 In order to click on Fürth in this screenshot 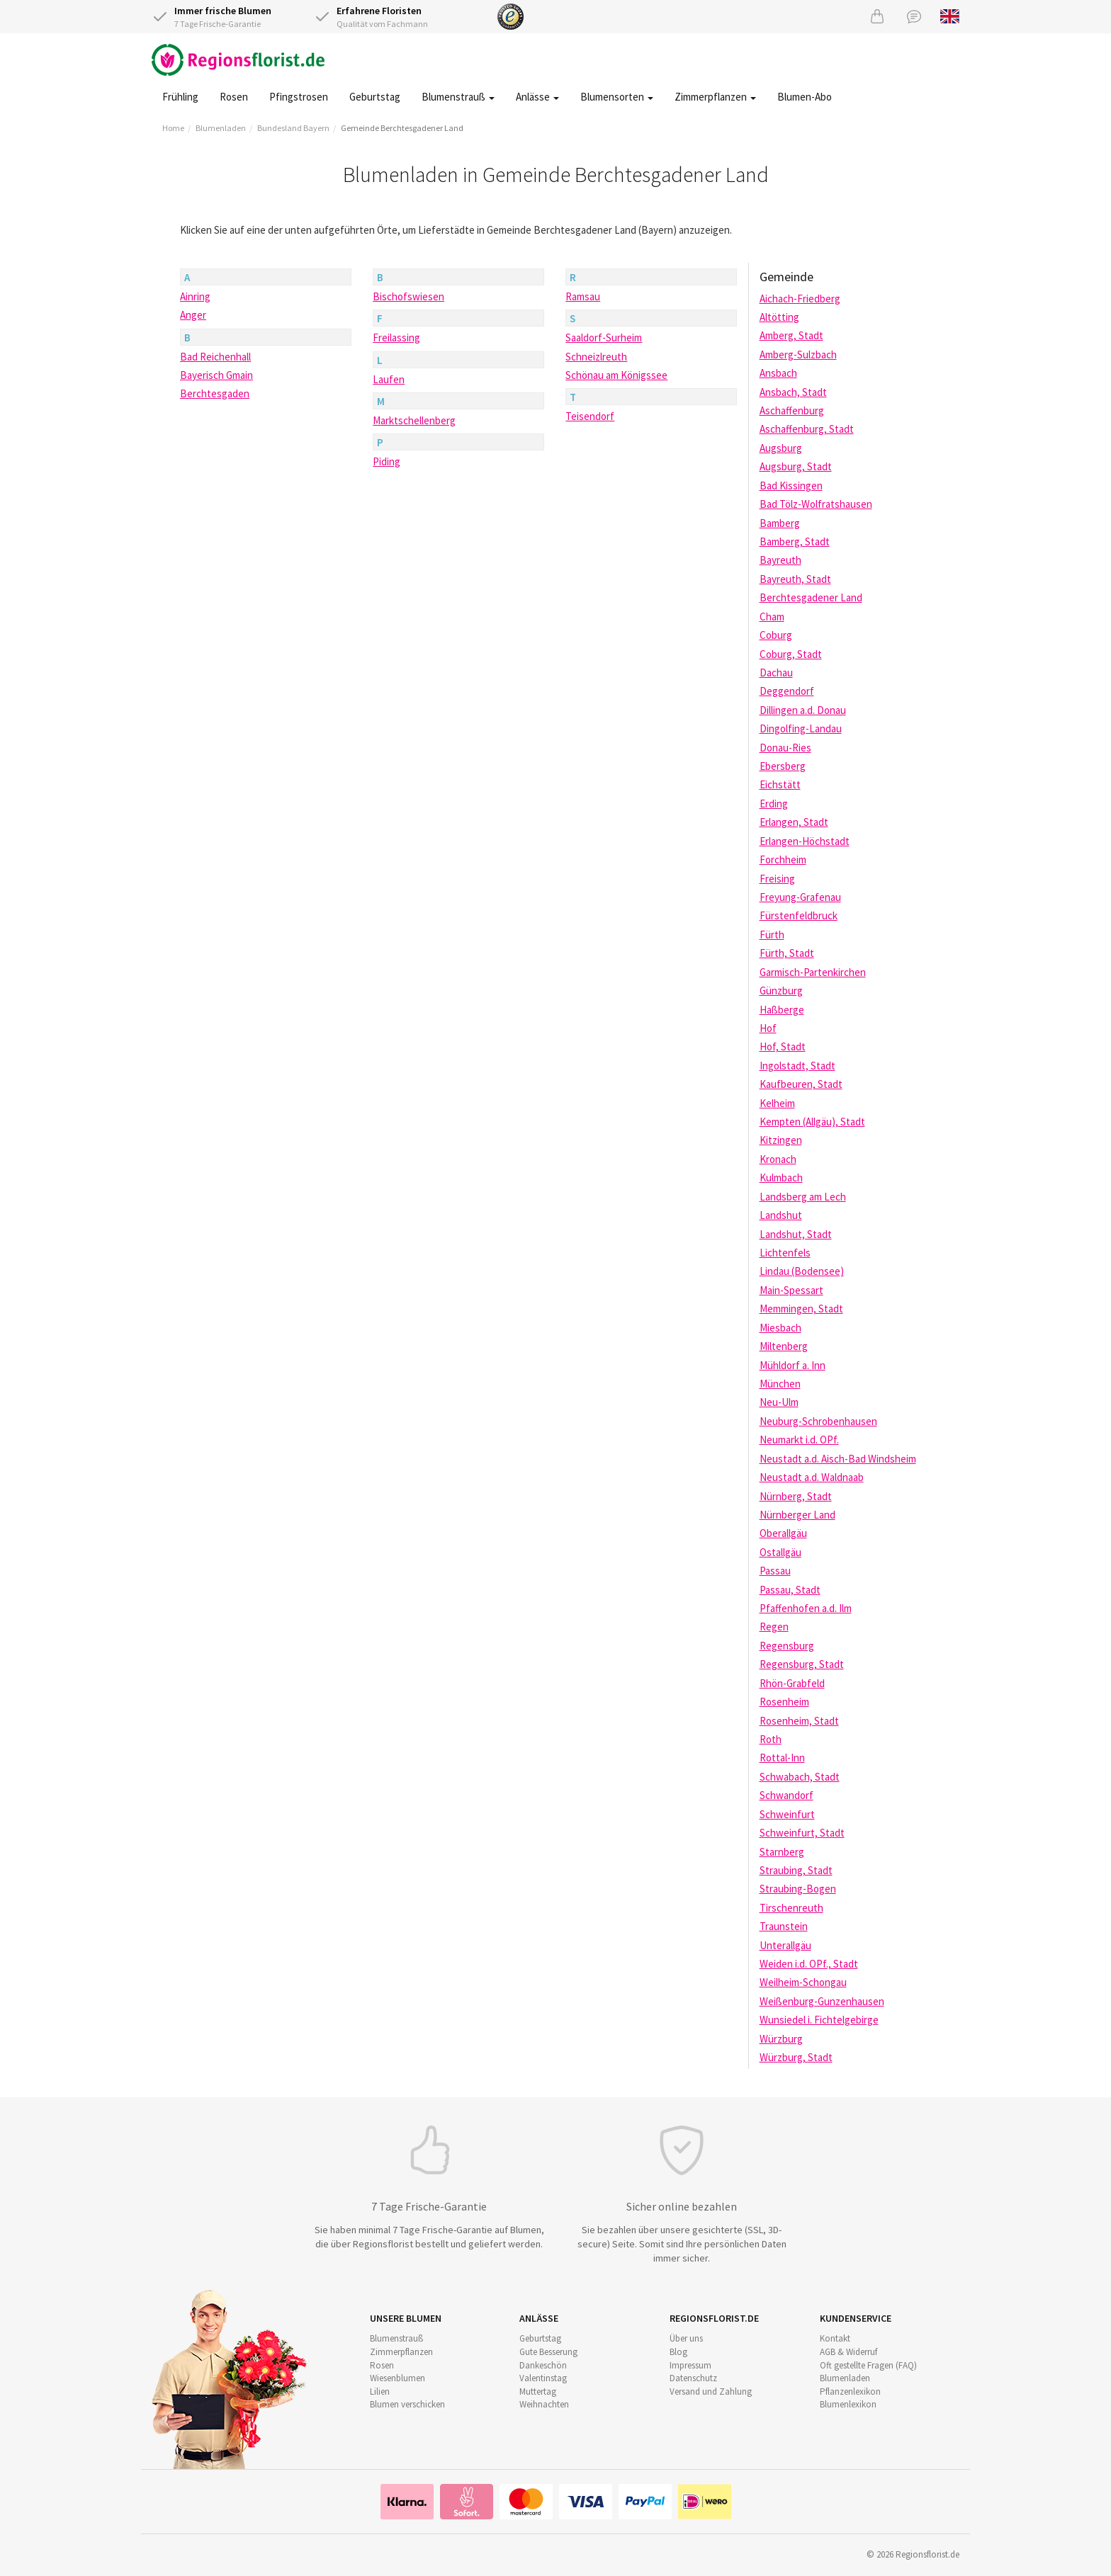, I will do `click(772, 934)`.